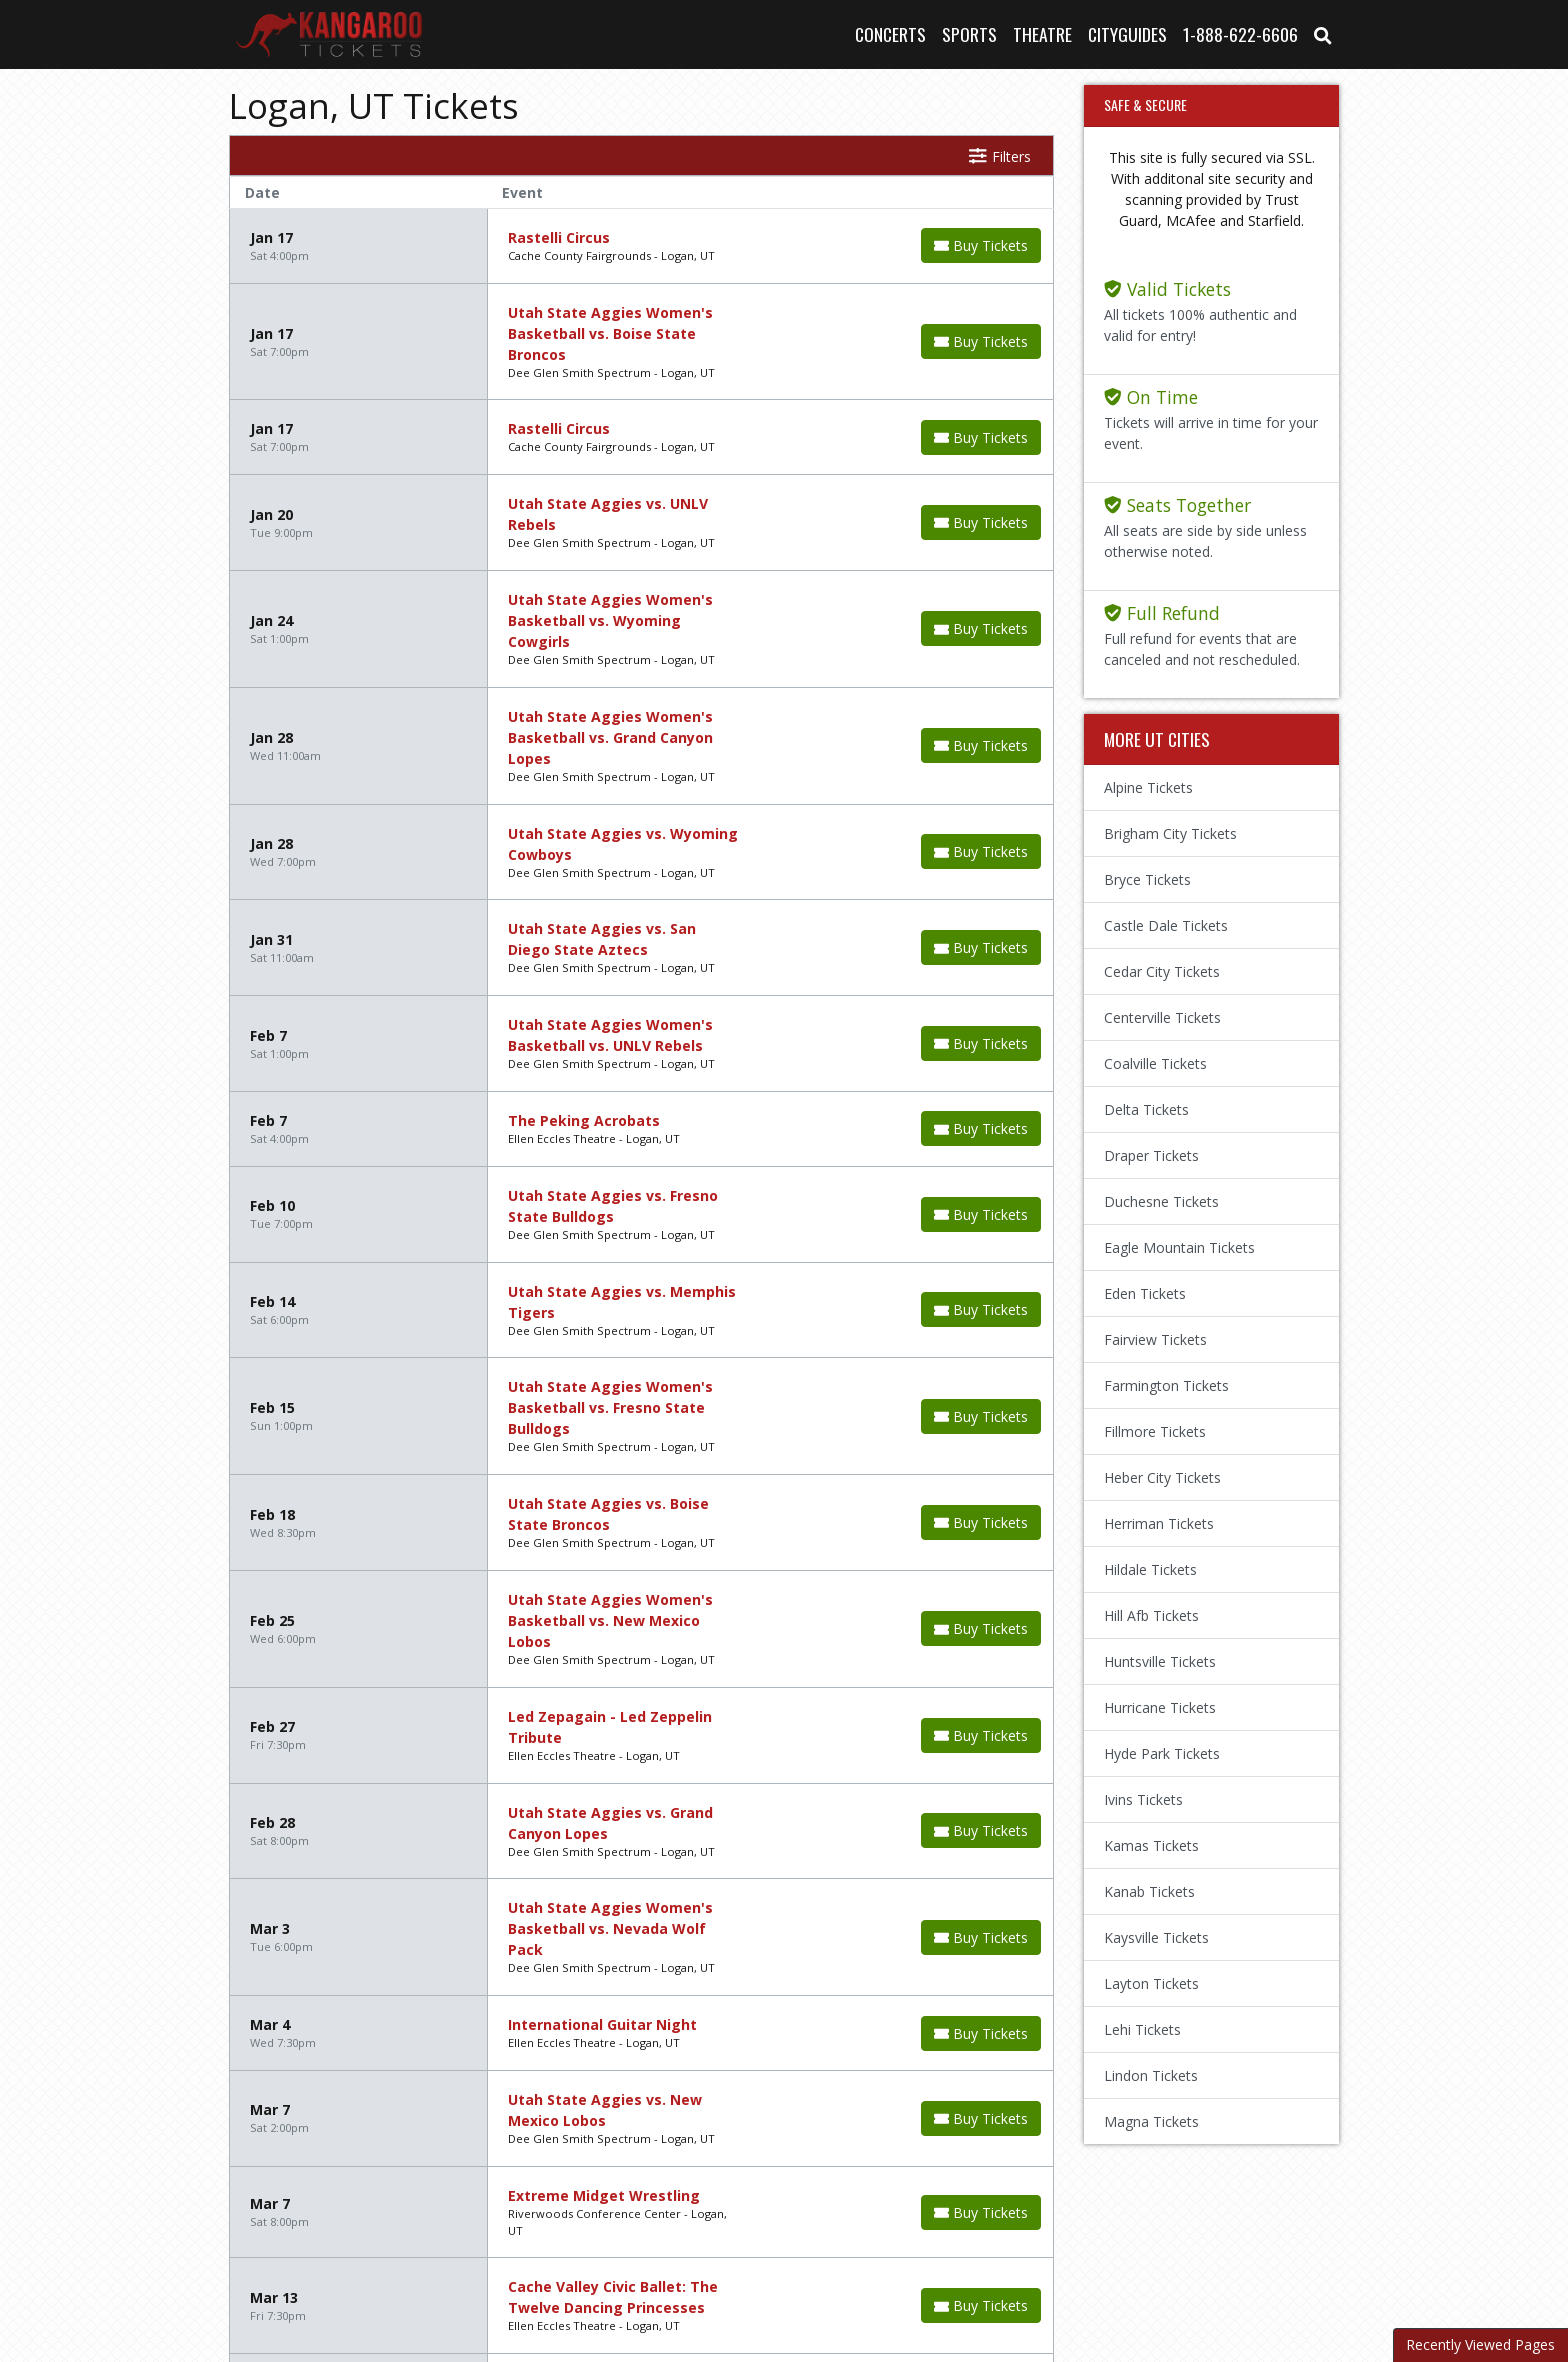  What do you see at coordinates (1149, 1891) in the screenshot?
I see `Kanab Tickets` at bounding box center [1149, 1891].